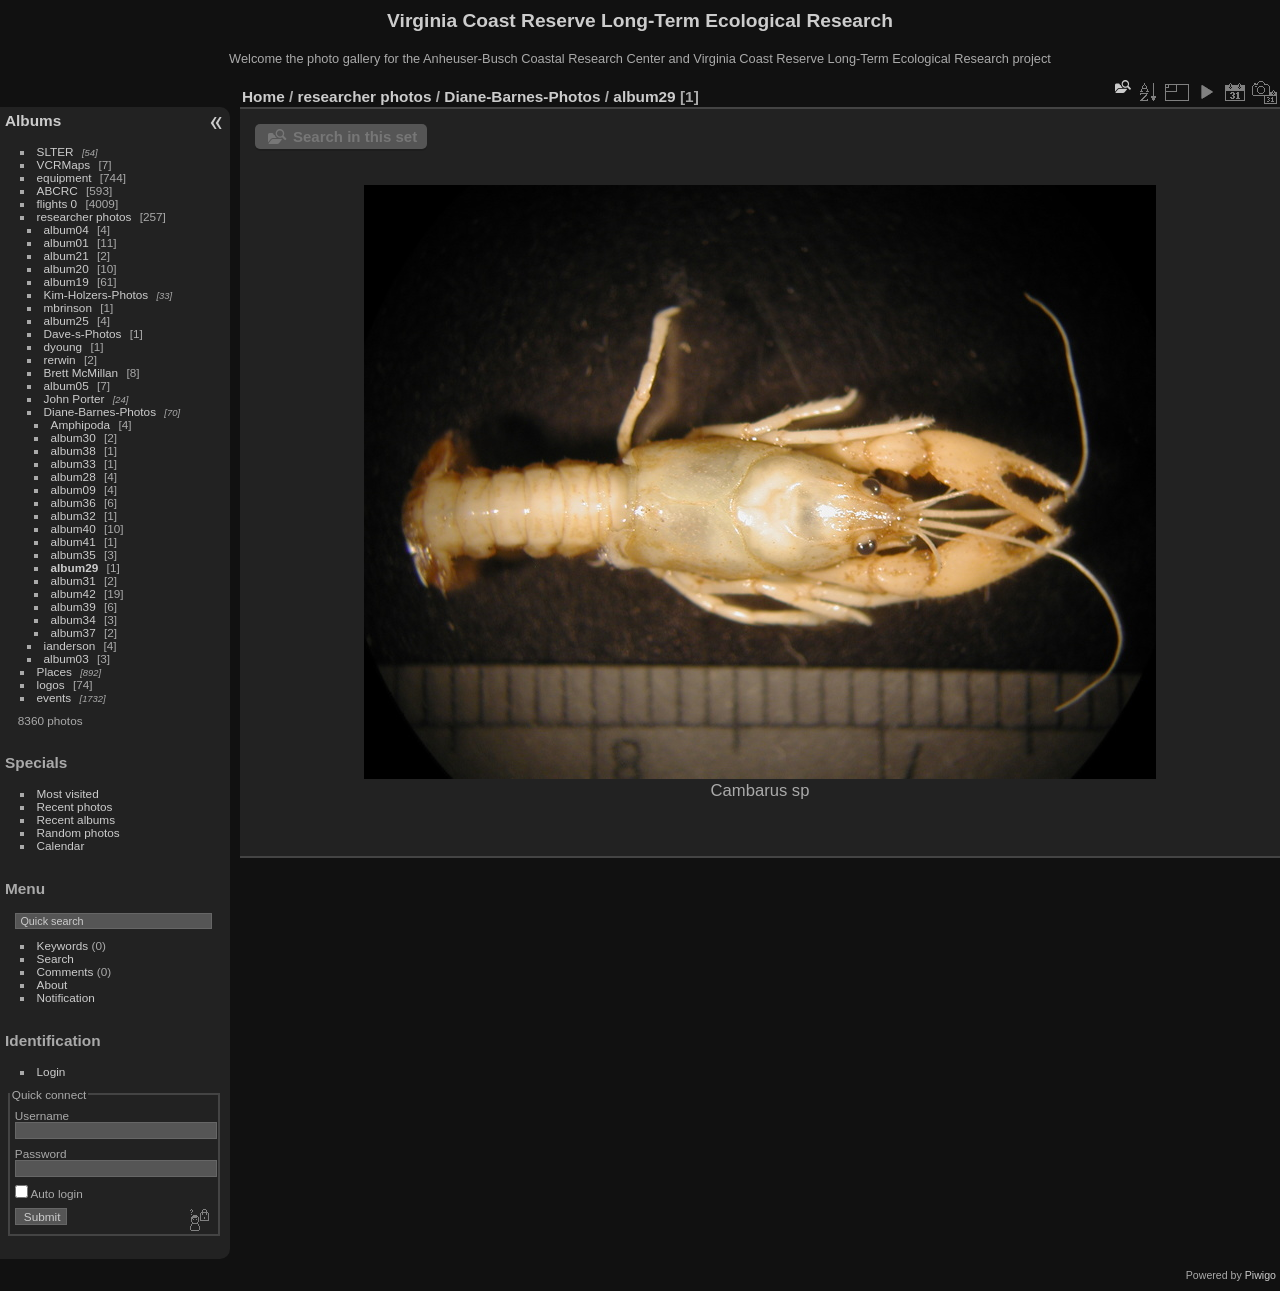 This screenshot has width=1280, height=1291. What do you see at coordinates (73, 606) in the screenshot?
I see `album39` at bounding box center [73, 606].